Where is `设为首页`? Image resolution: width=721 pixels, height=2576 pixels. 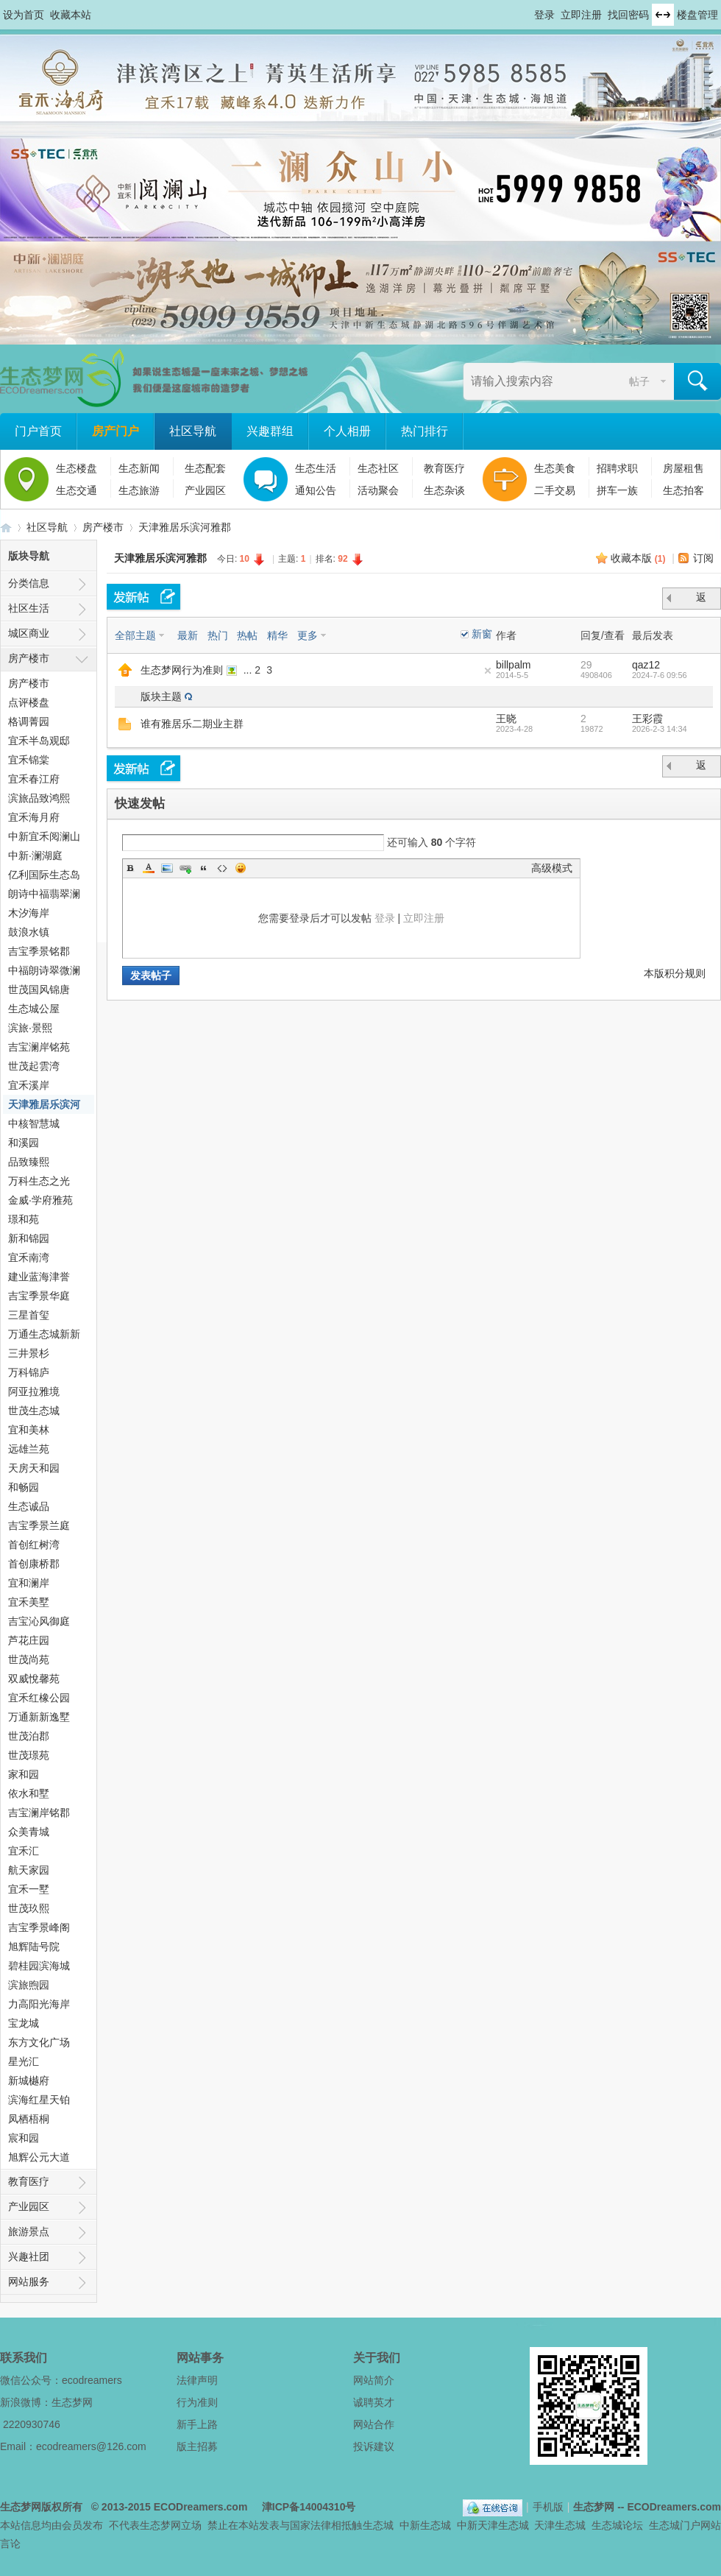
设为首页 is located at coordinates (23, 15).